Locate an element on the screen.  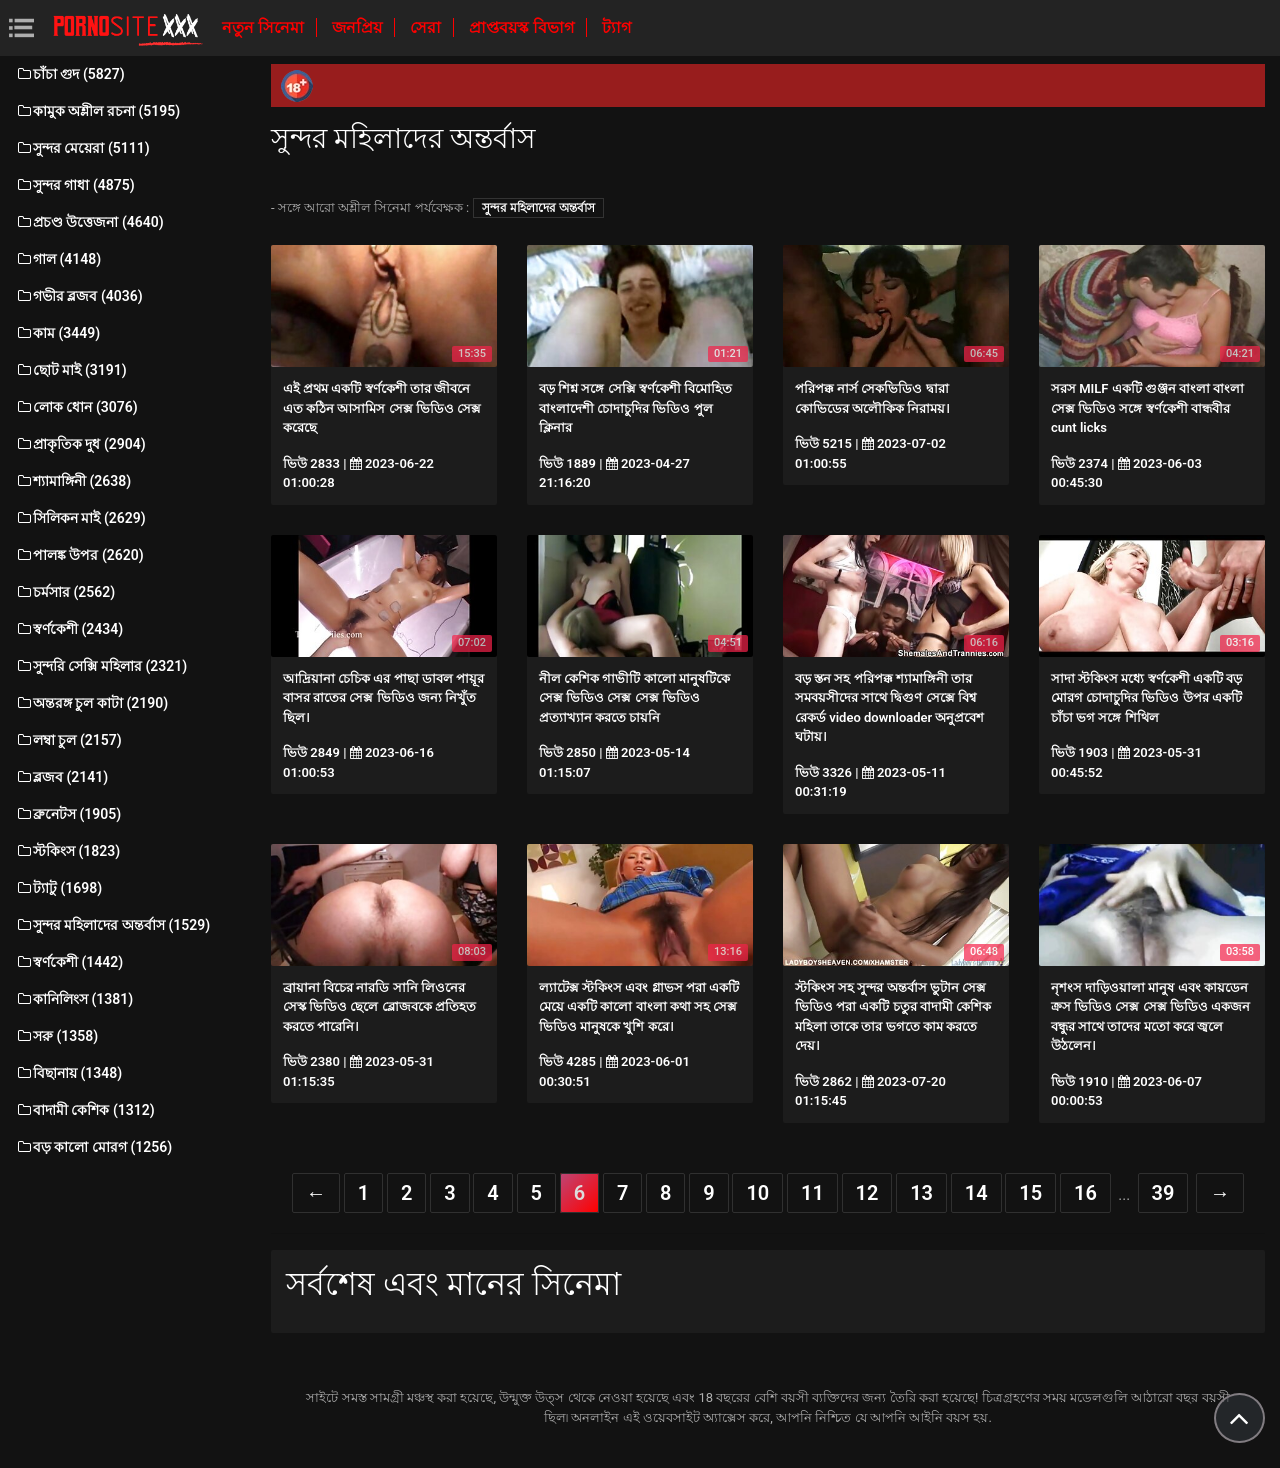
শ্যামাঙ্গিনী (2638) is located at coordinates (73, 481).